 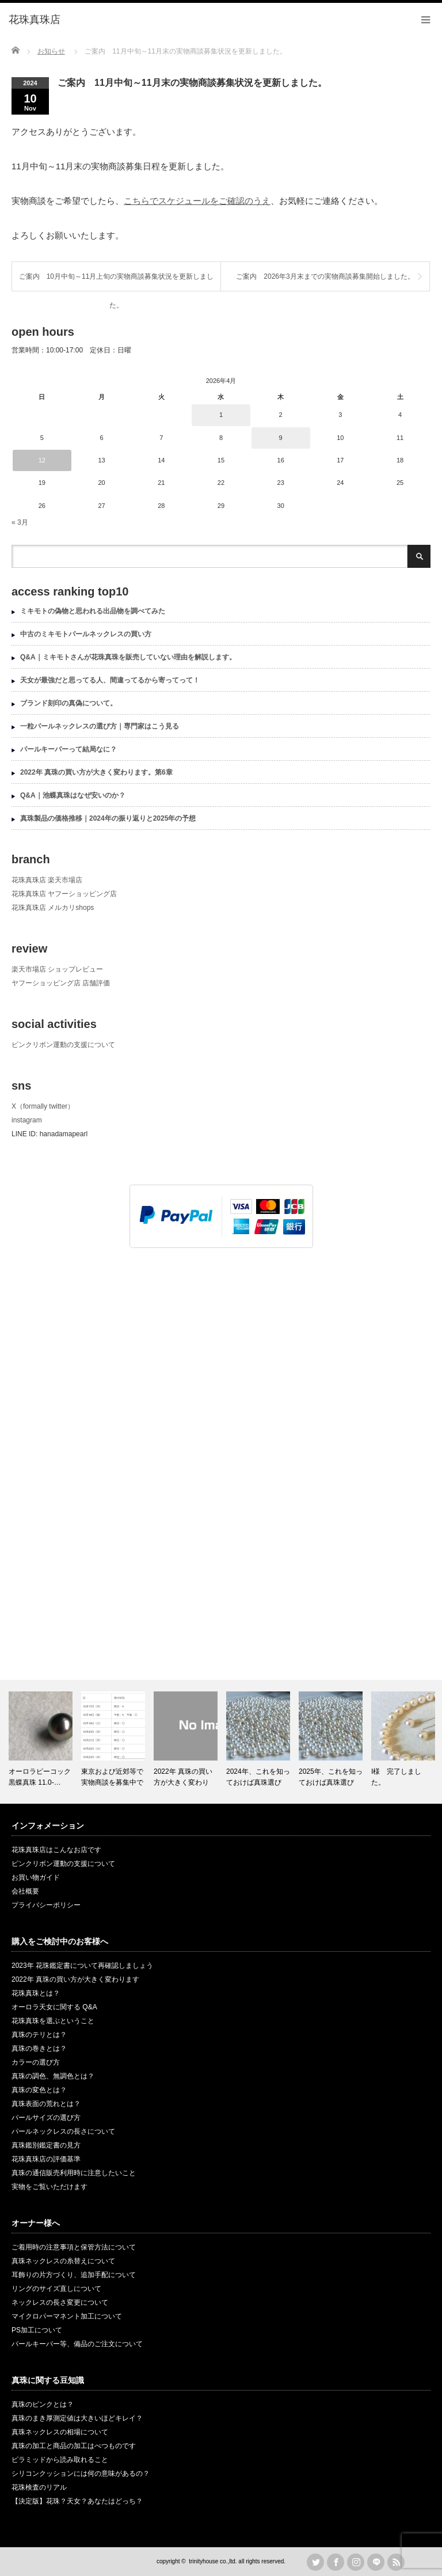 I want to click on こちらでスケジュールをご確認のうえ, so click(x=197, y=201).